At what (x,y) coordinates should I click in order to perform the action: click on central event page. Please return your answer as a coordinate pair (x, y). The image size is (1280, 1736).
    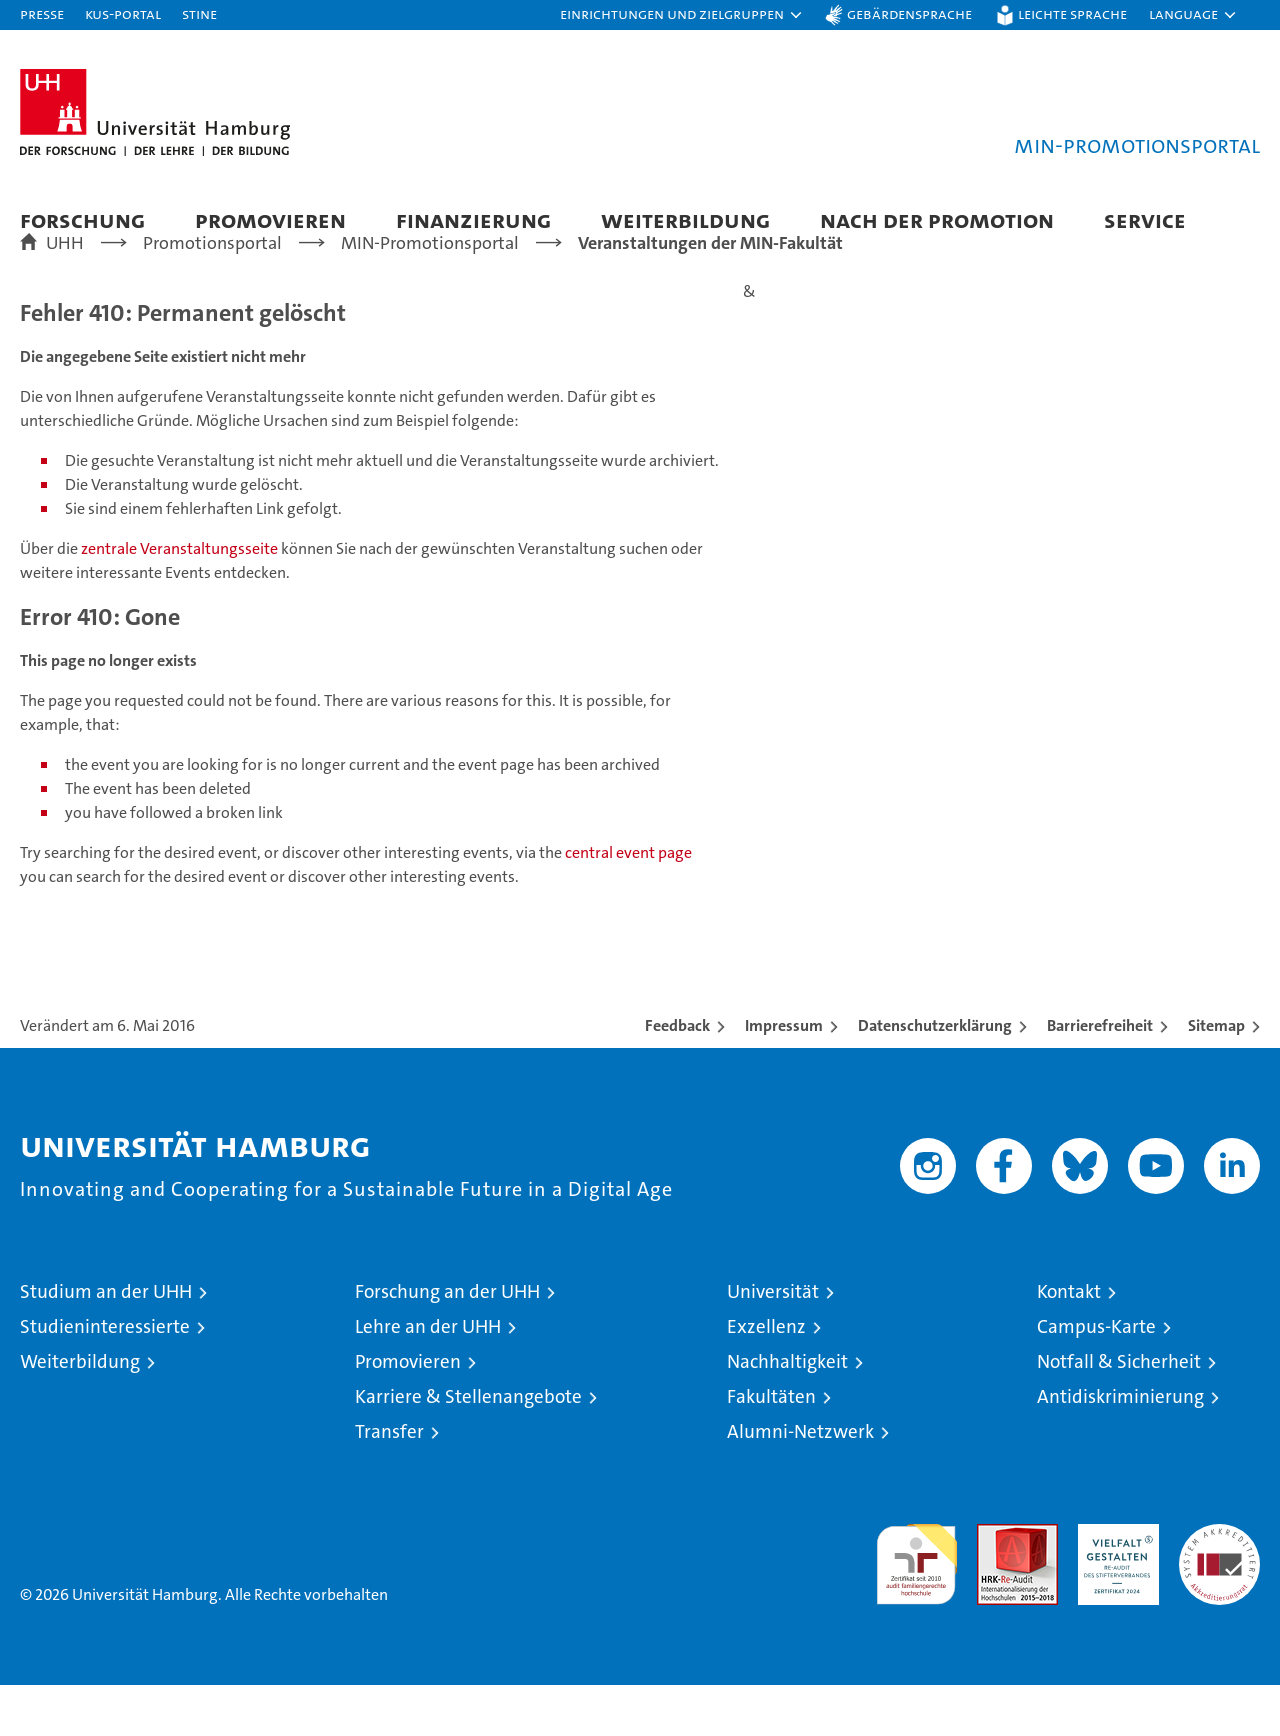
    Looking at the image, I should click on (628, 903).